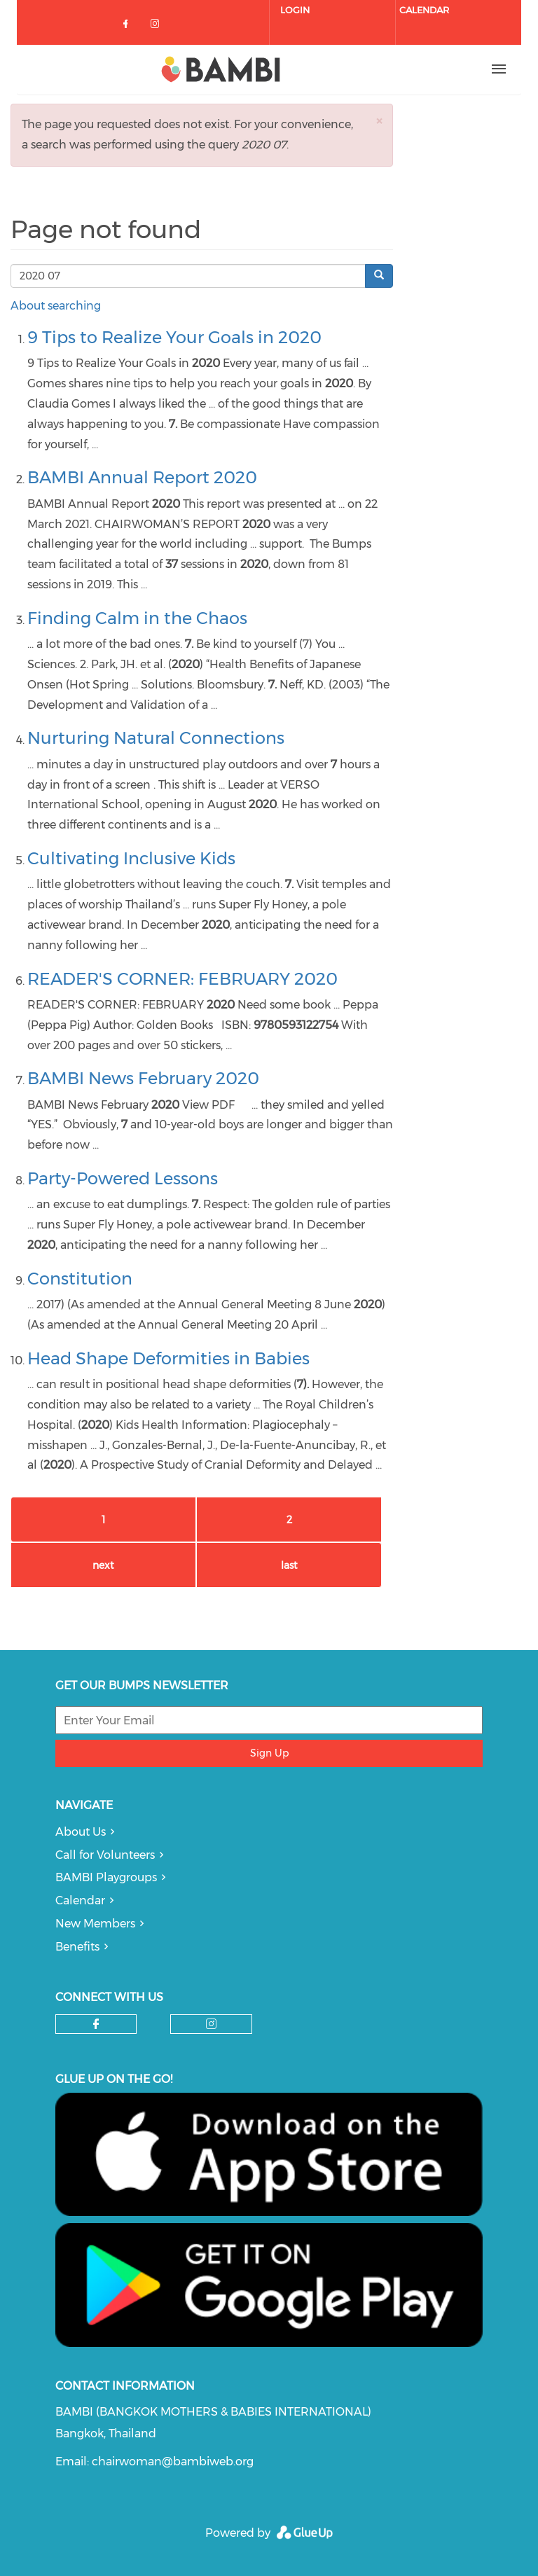  What do you see at coordinates (56, 305) in the screenshot?
I see `About searching` at bounding box center [56, 305].